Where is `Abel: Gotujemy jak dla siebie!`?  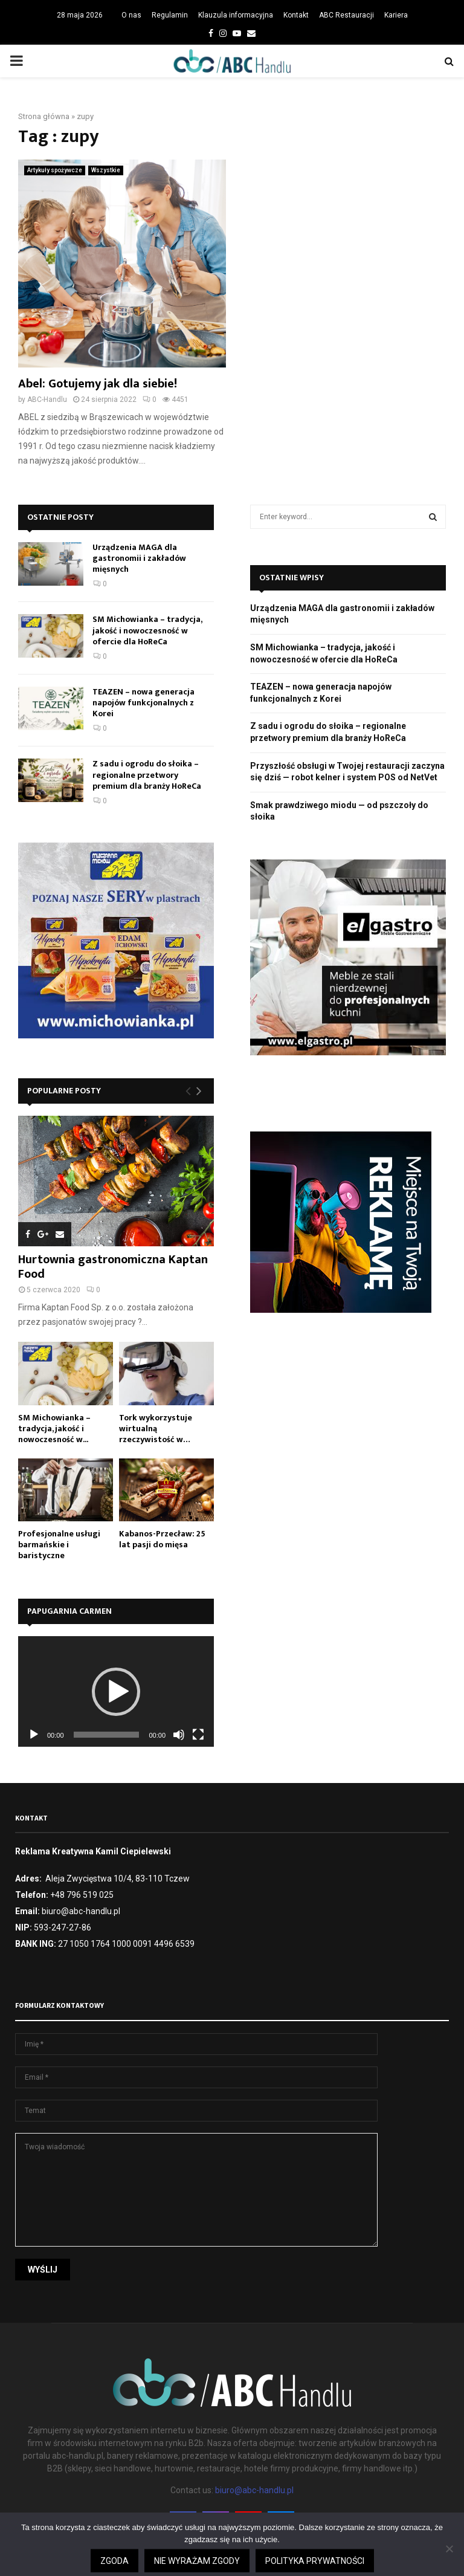
Abel: Gotujemy jak dla siebie! is located at coordinates (97, 384).